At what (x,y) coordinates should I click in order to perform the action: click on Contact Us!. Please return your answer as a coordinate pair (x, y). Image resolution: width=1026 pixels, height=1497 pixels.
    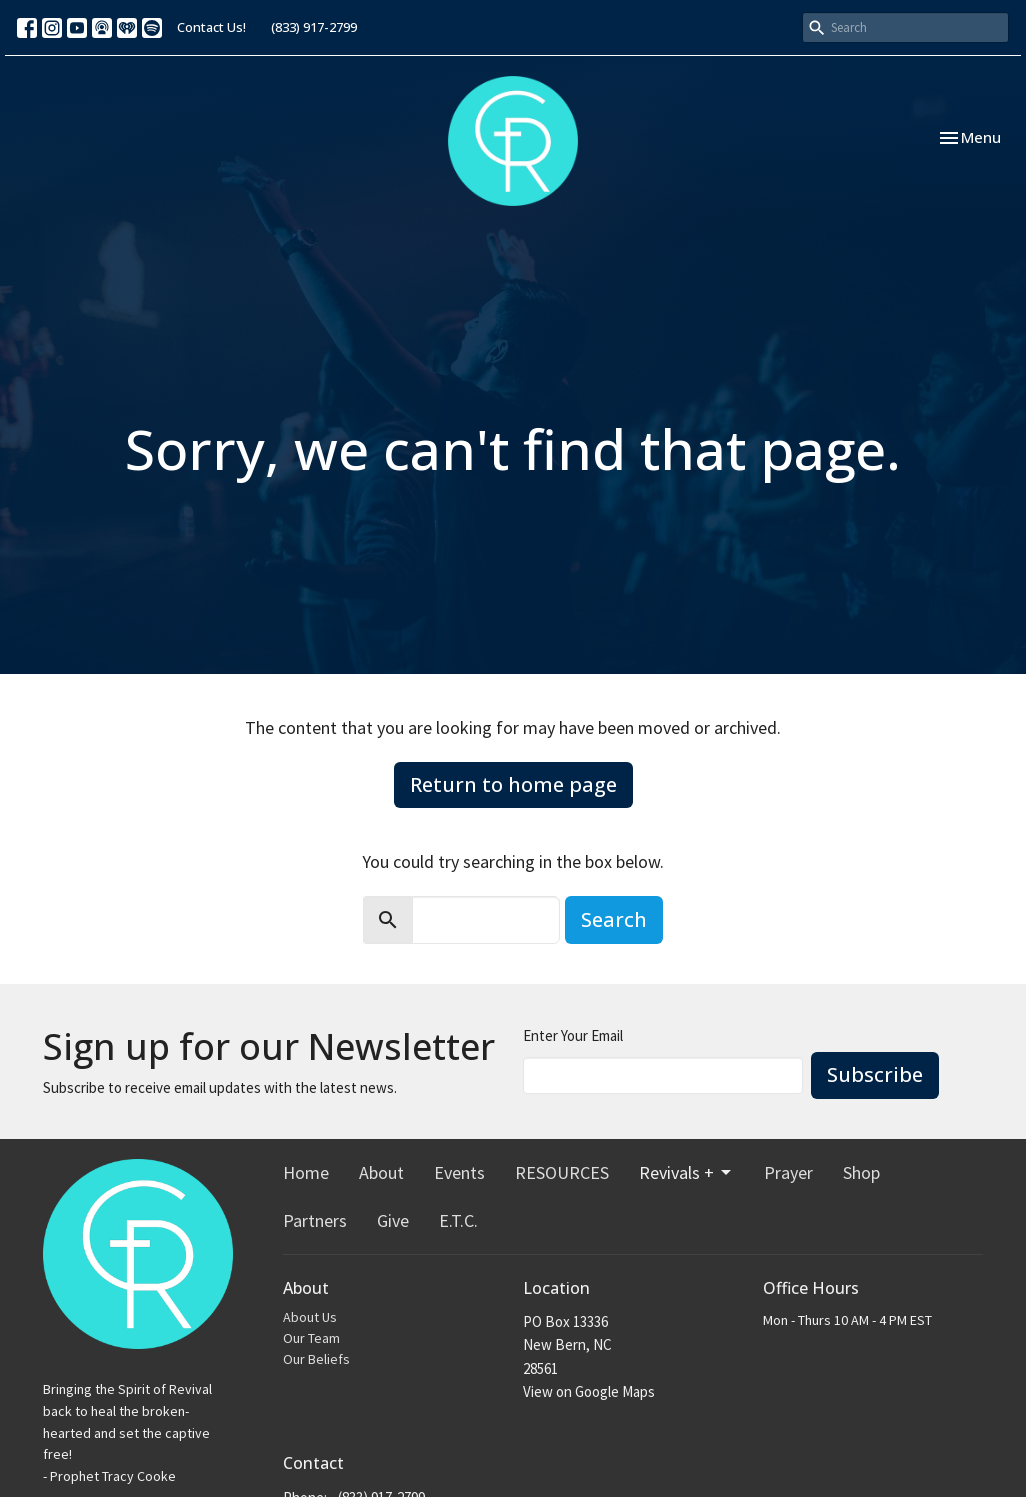
    Looking at the image, I should click on (211, 27).